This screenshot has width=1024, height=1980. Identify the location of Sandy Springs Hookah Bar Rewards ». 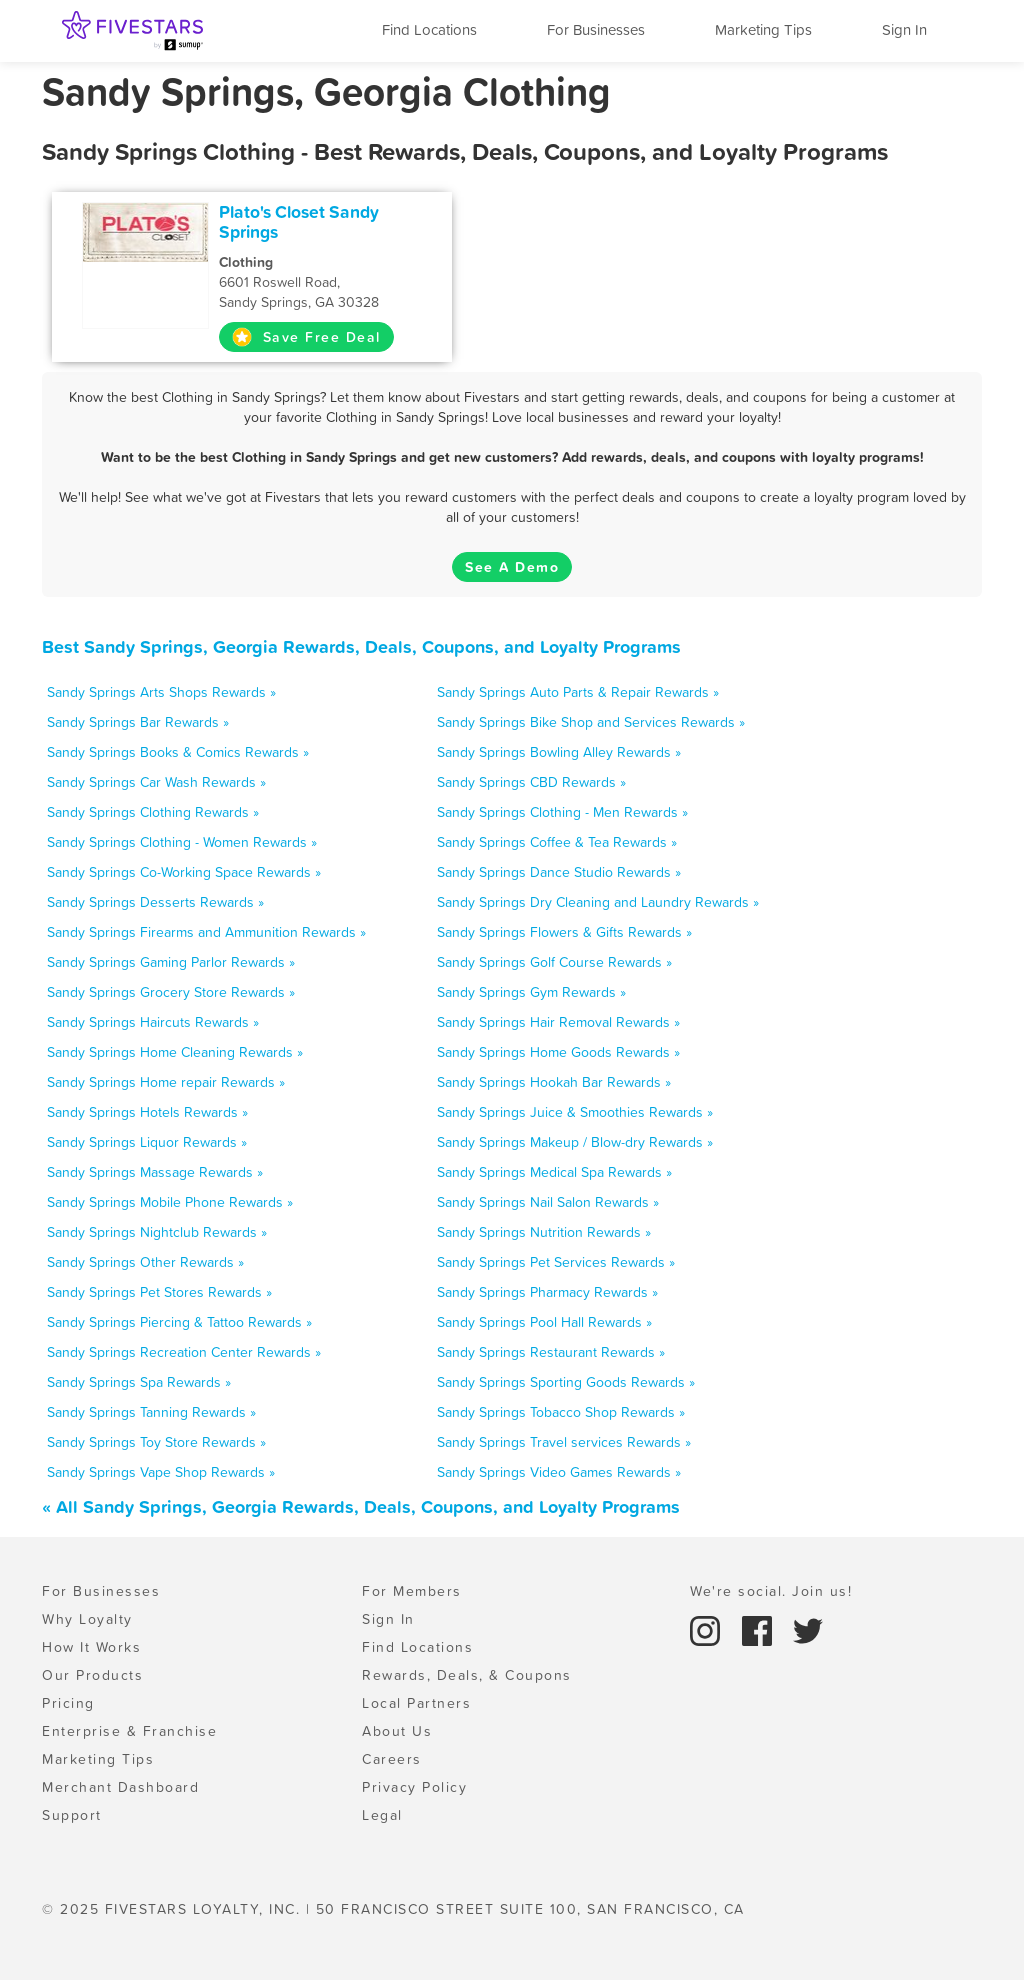
(554, 1082).